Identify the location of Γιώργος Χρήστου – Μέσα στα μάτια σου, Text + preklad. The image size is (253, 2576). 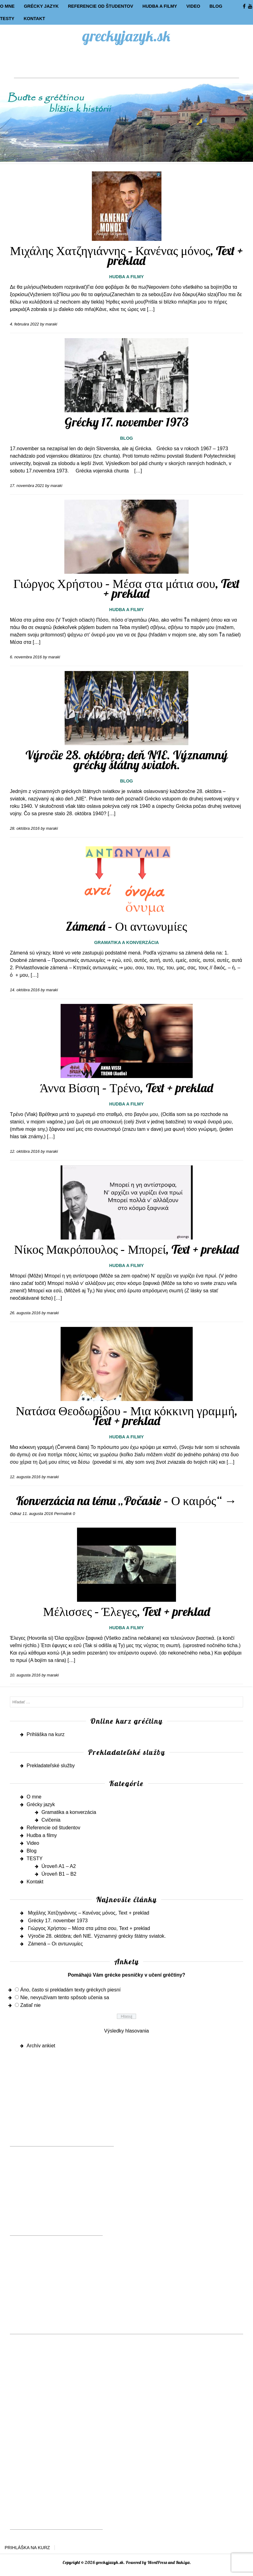
(126, 588).